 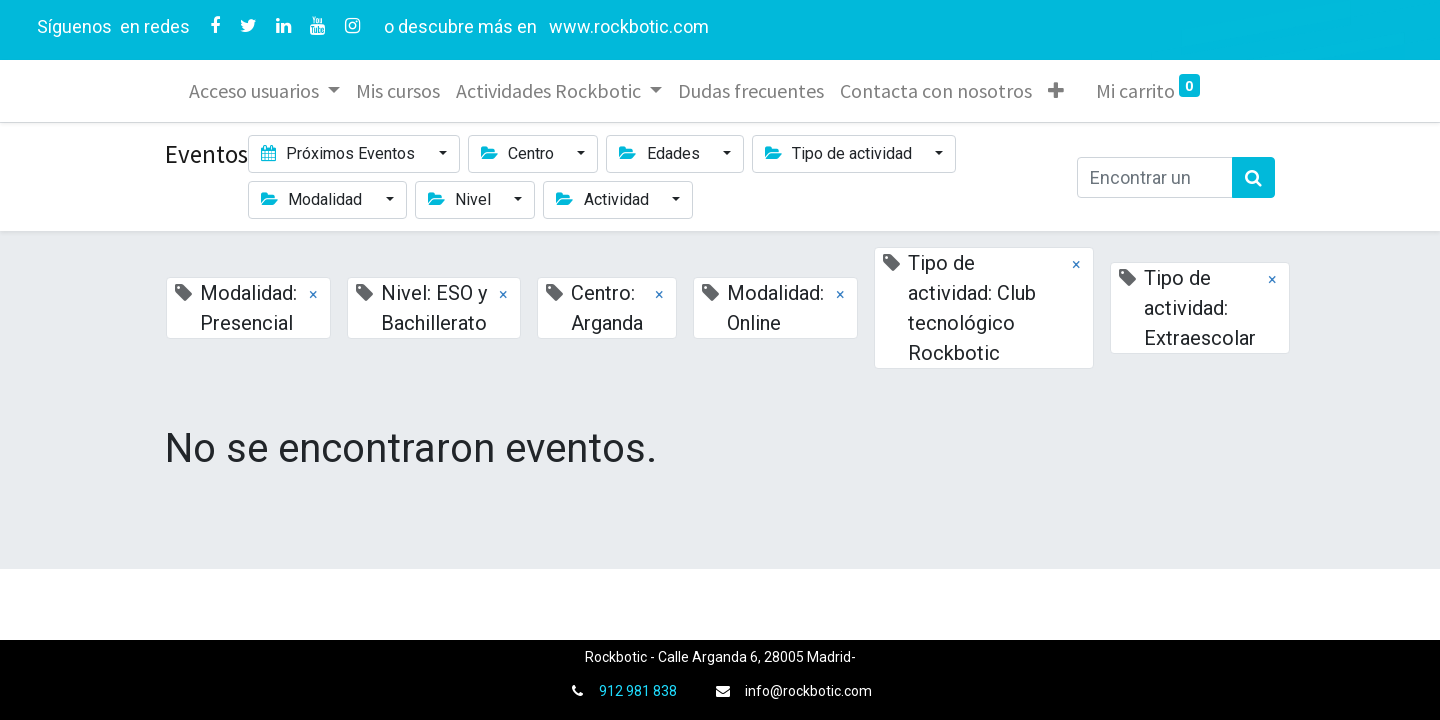 I want to click on Actividad [button], so click(x=604, y=199).